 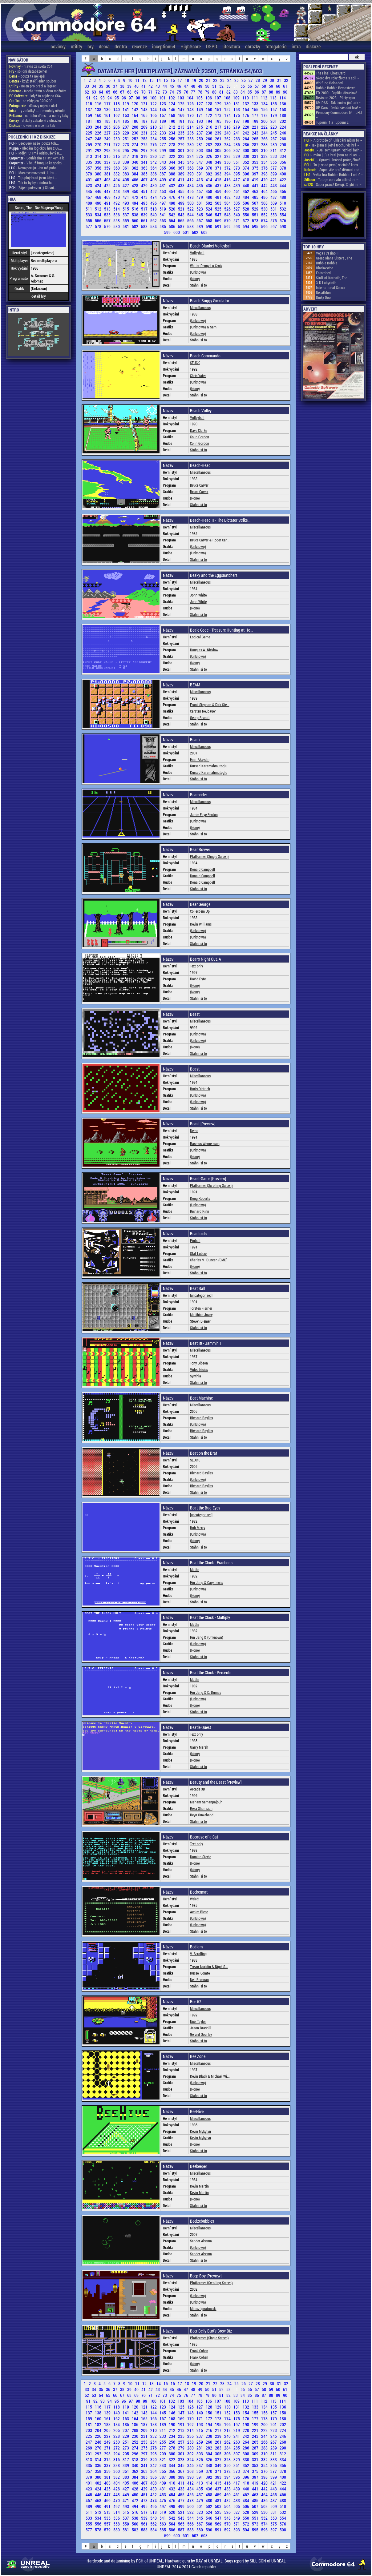 What do you see at coordinates (107, 220) in the screenshot?
I see `557` at bounding box center [107, 220].